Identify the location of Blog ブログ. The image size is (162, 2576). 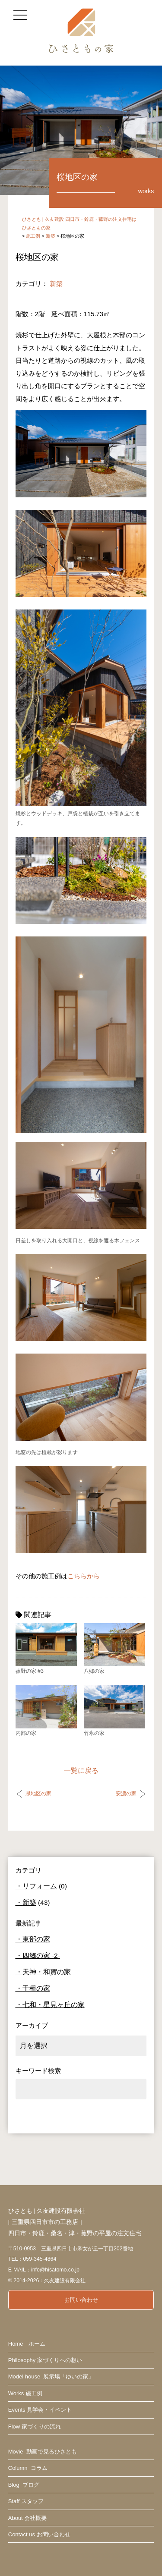
(23, 2485).